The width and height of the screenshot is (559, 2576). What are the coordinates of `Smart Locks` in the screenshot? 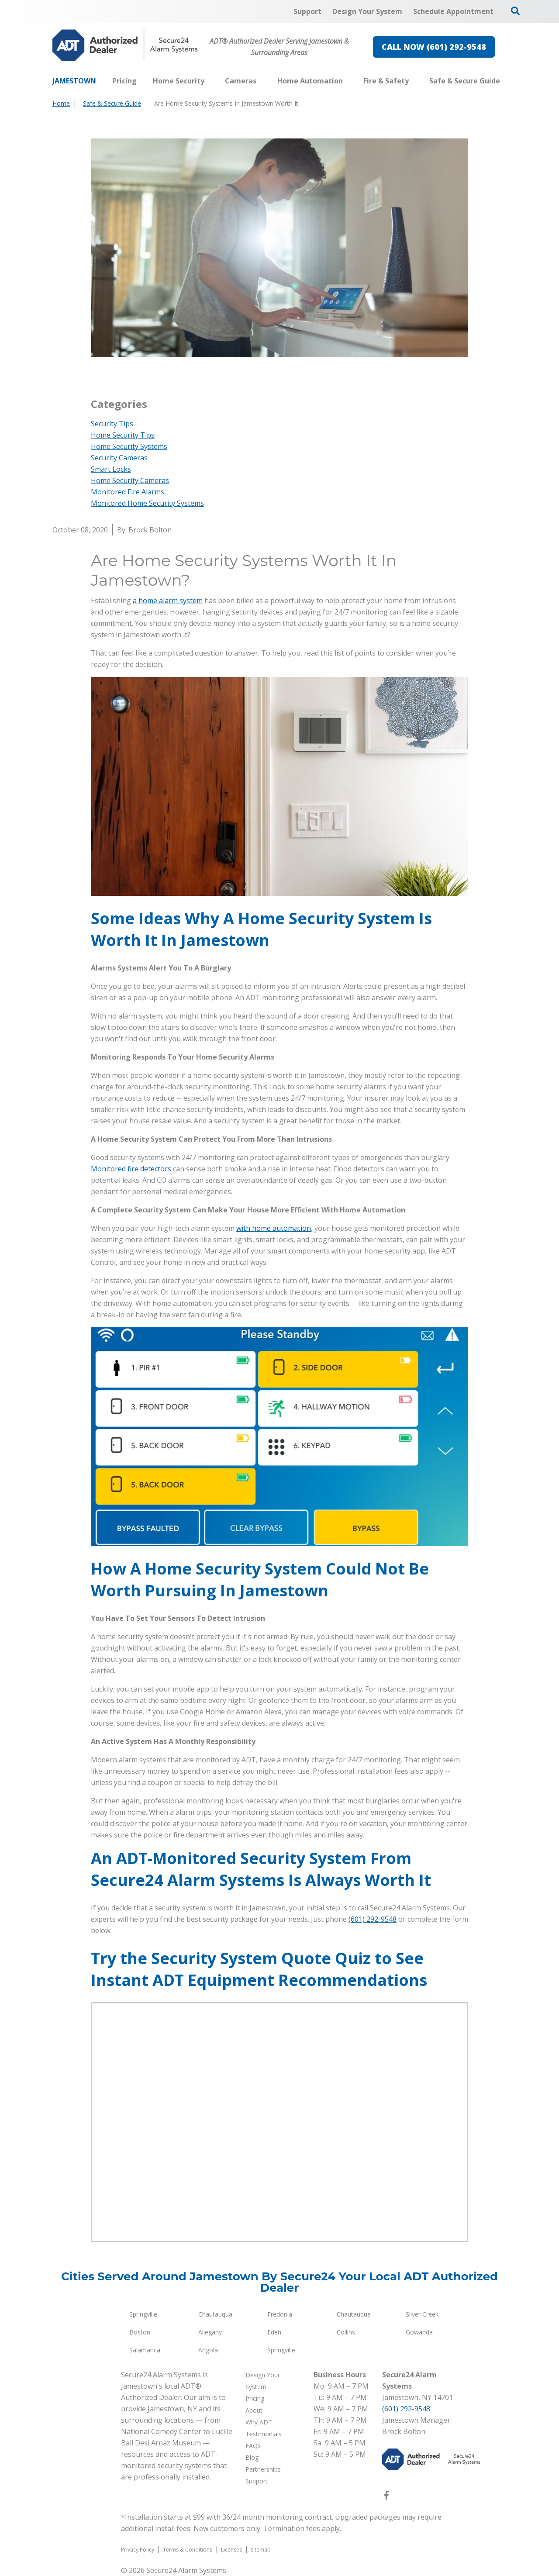 It's located at (111, 469).